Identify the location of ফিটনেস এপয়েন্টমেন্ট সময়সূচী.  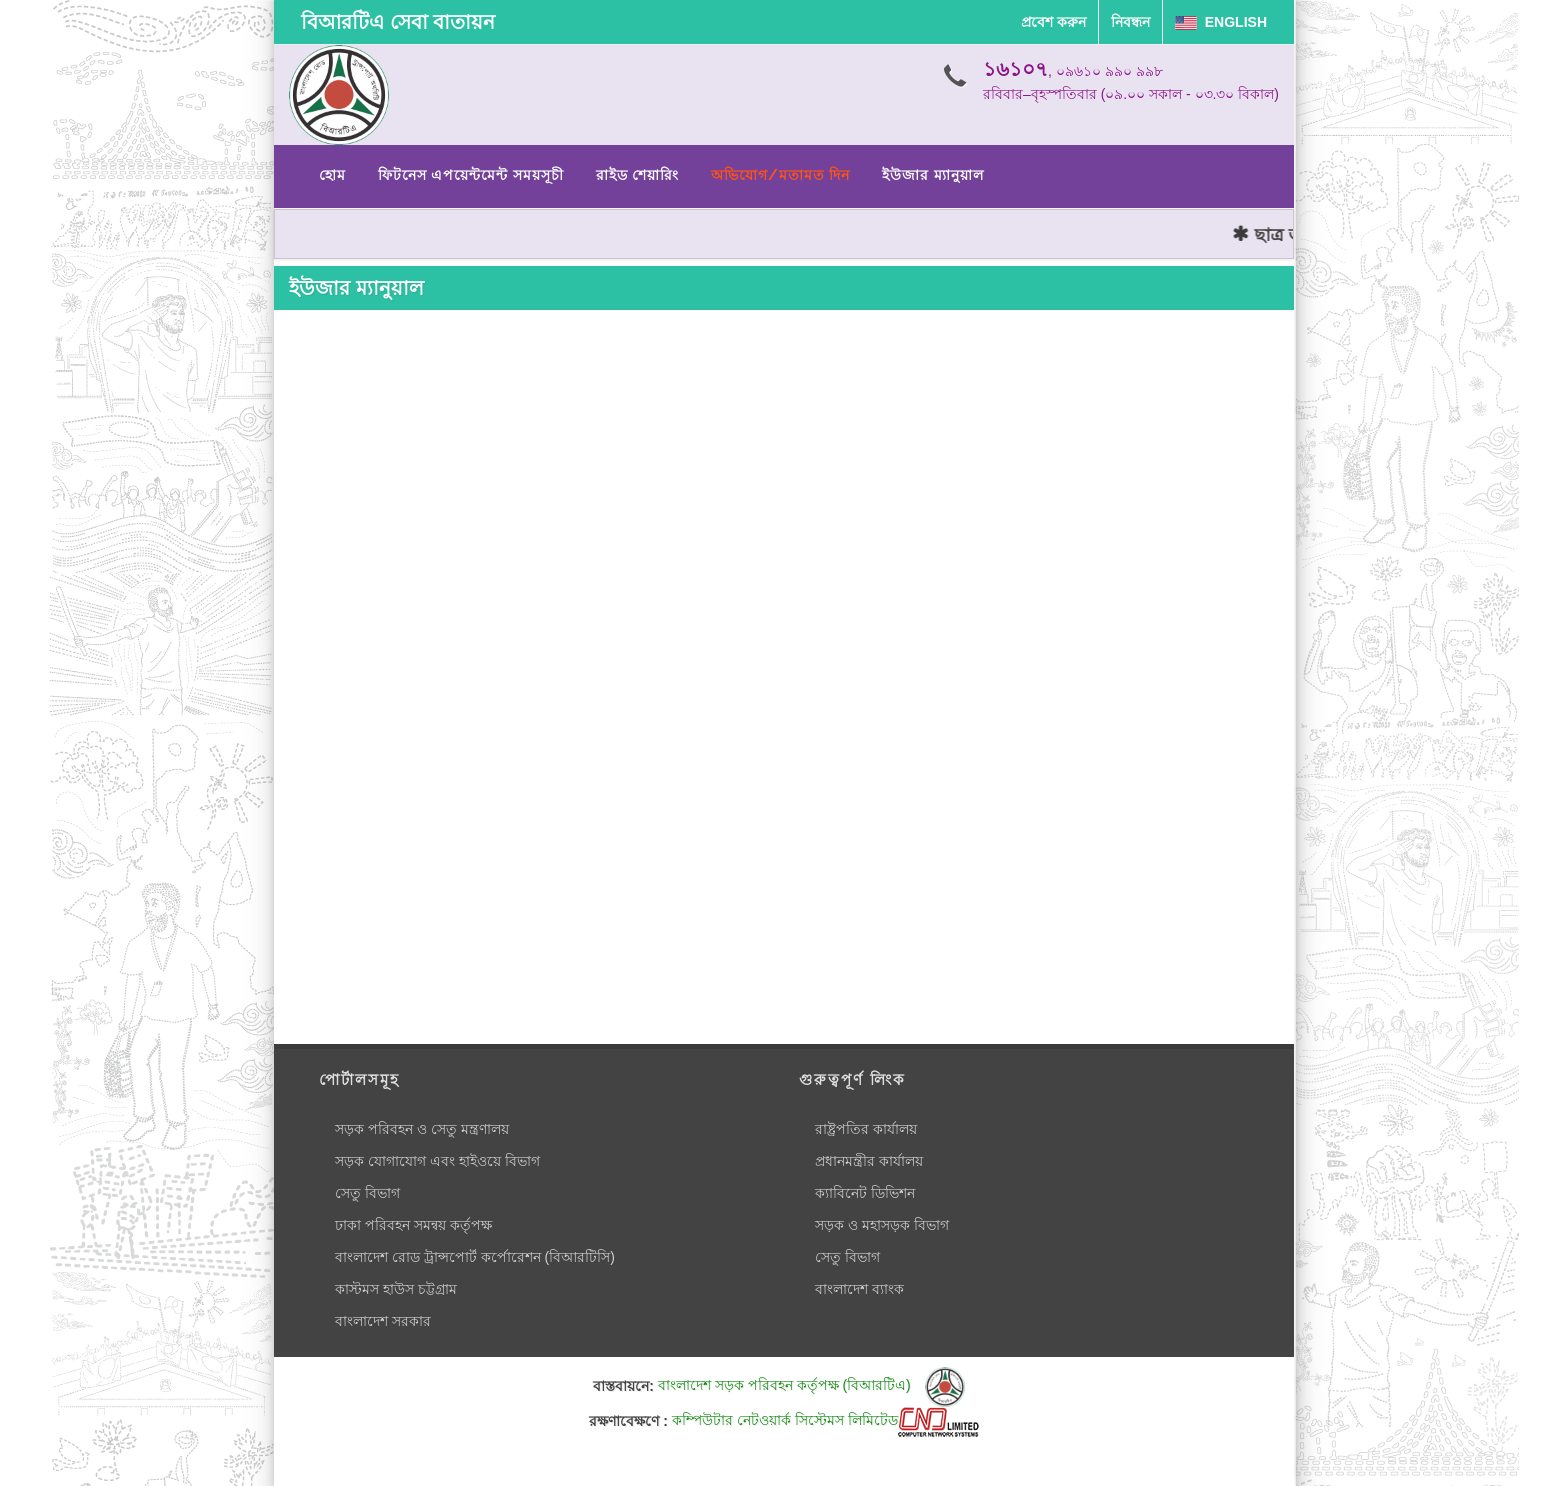
(471, 175).